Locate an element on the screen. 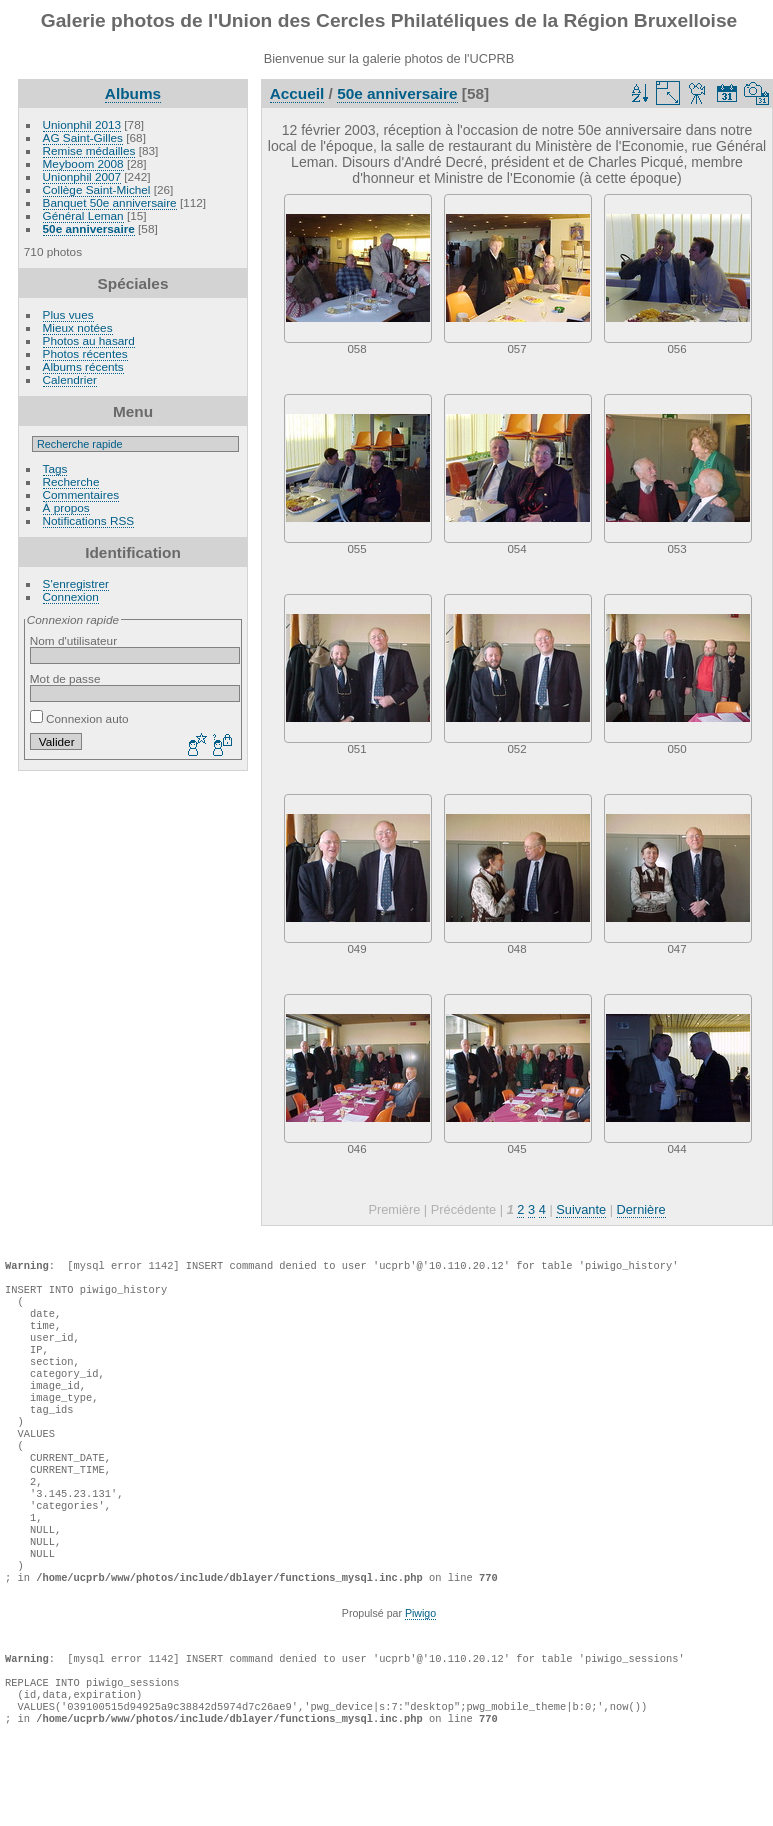  Mieux notées is located at coordinates (78, 327).